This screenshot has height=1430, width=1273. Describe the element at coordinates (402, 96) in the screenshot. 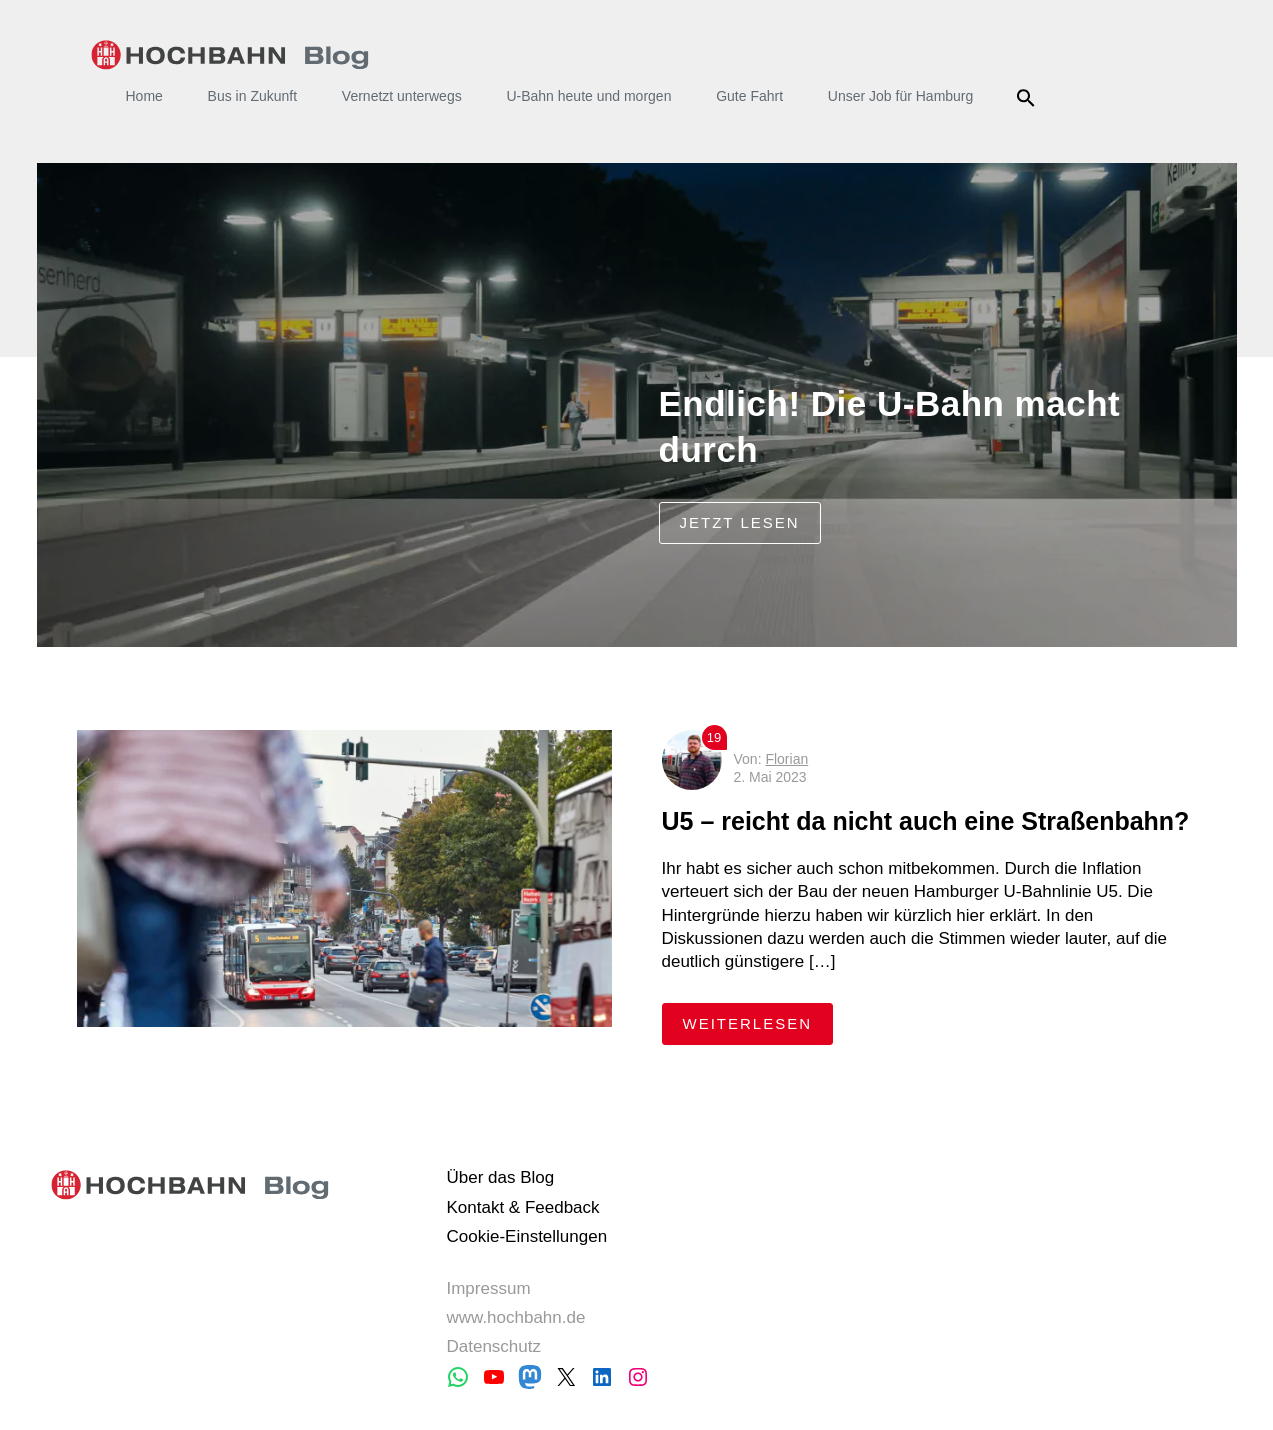

I see `Vernetzt unterwegs` at that location.